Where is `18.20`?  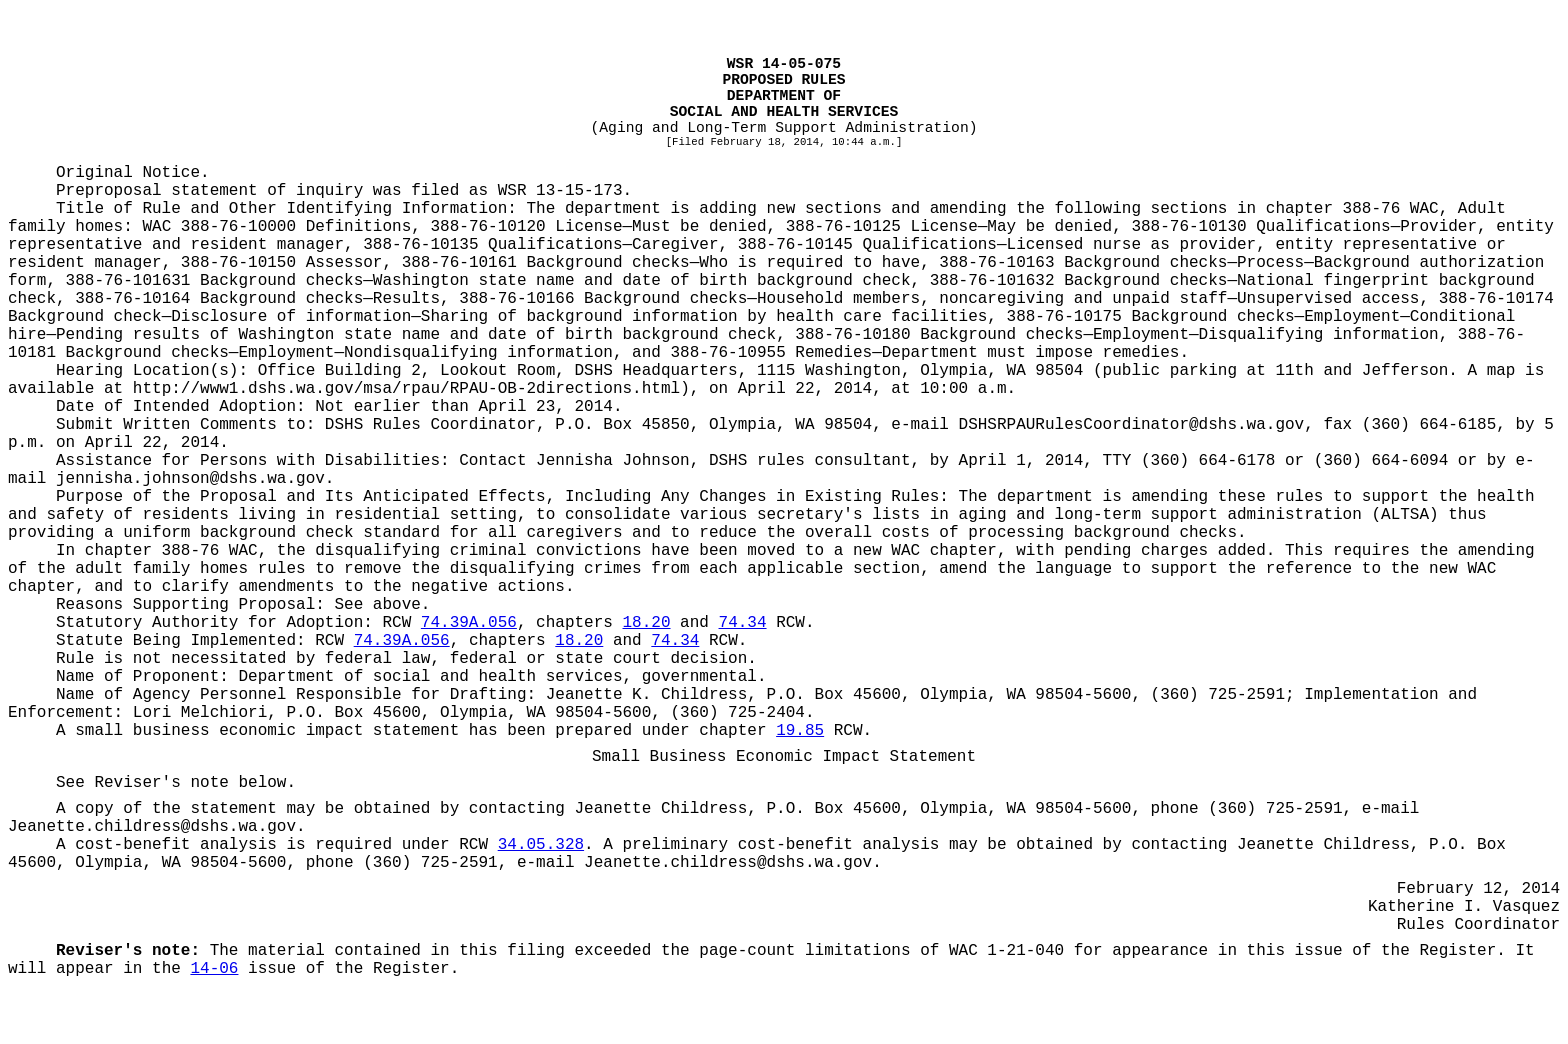
18.20 is located at coordinates (647, 623).